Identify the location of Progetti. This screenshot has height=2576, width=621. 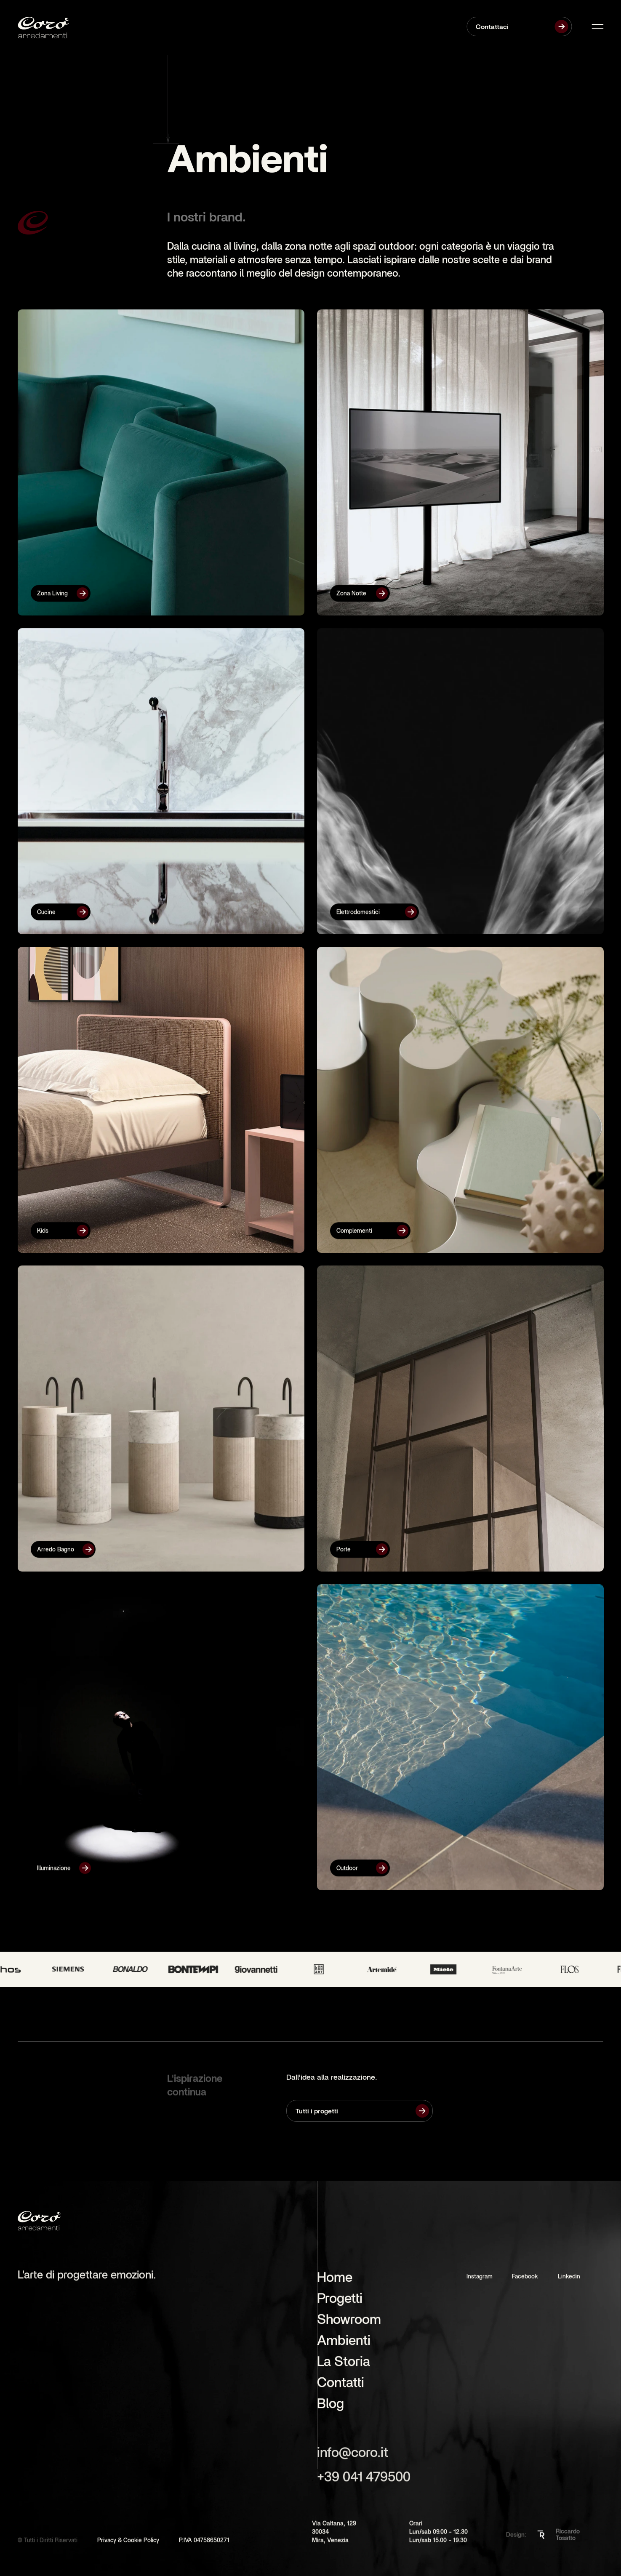
(339, 2301).